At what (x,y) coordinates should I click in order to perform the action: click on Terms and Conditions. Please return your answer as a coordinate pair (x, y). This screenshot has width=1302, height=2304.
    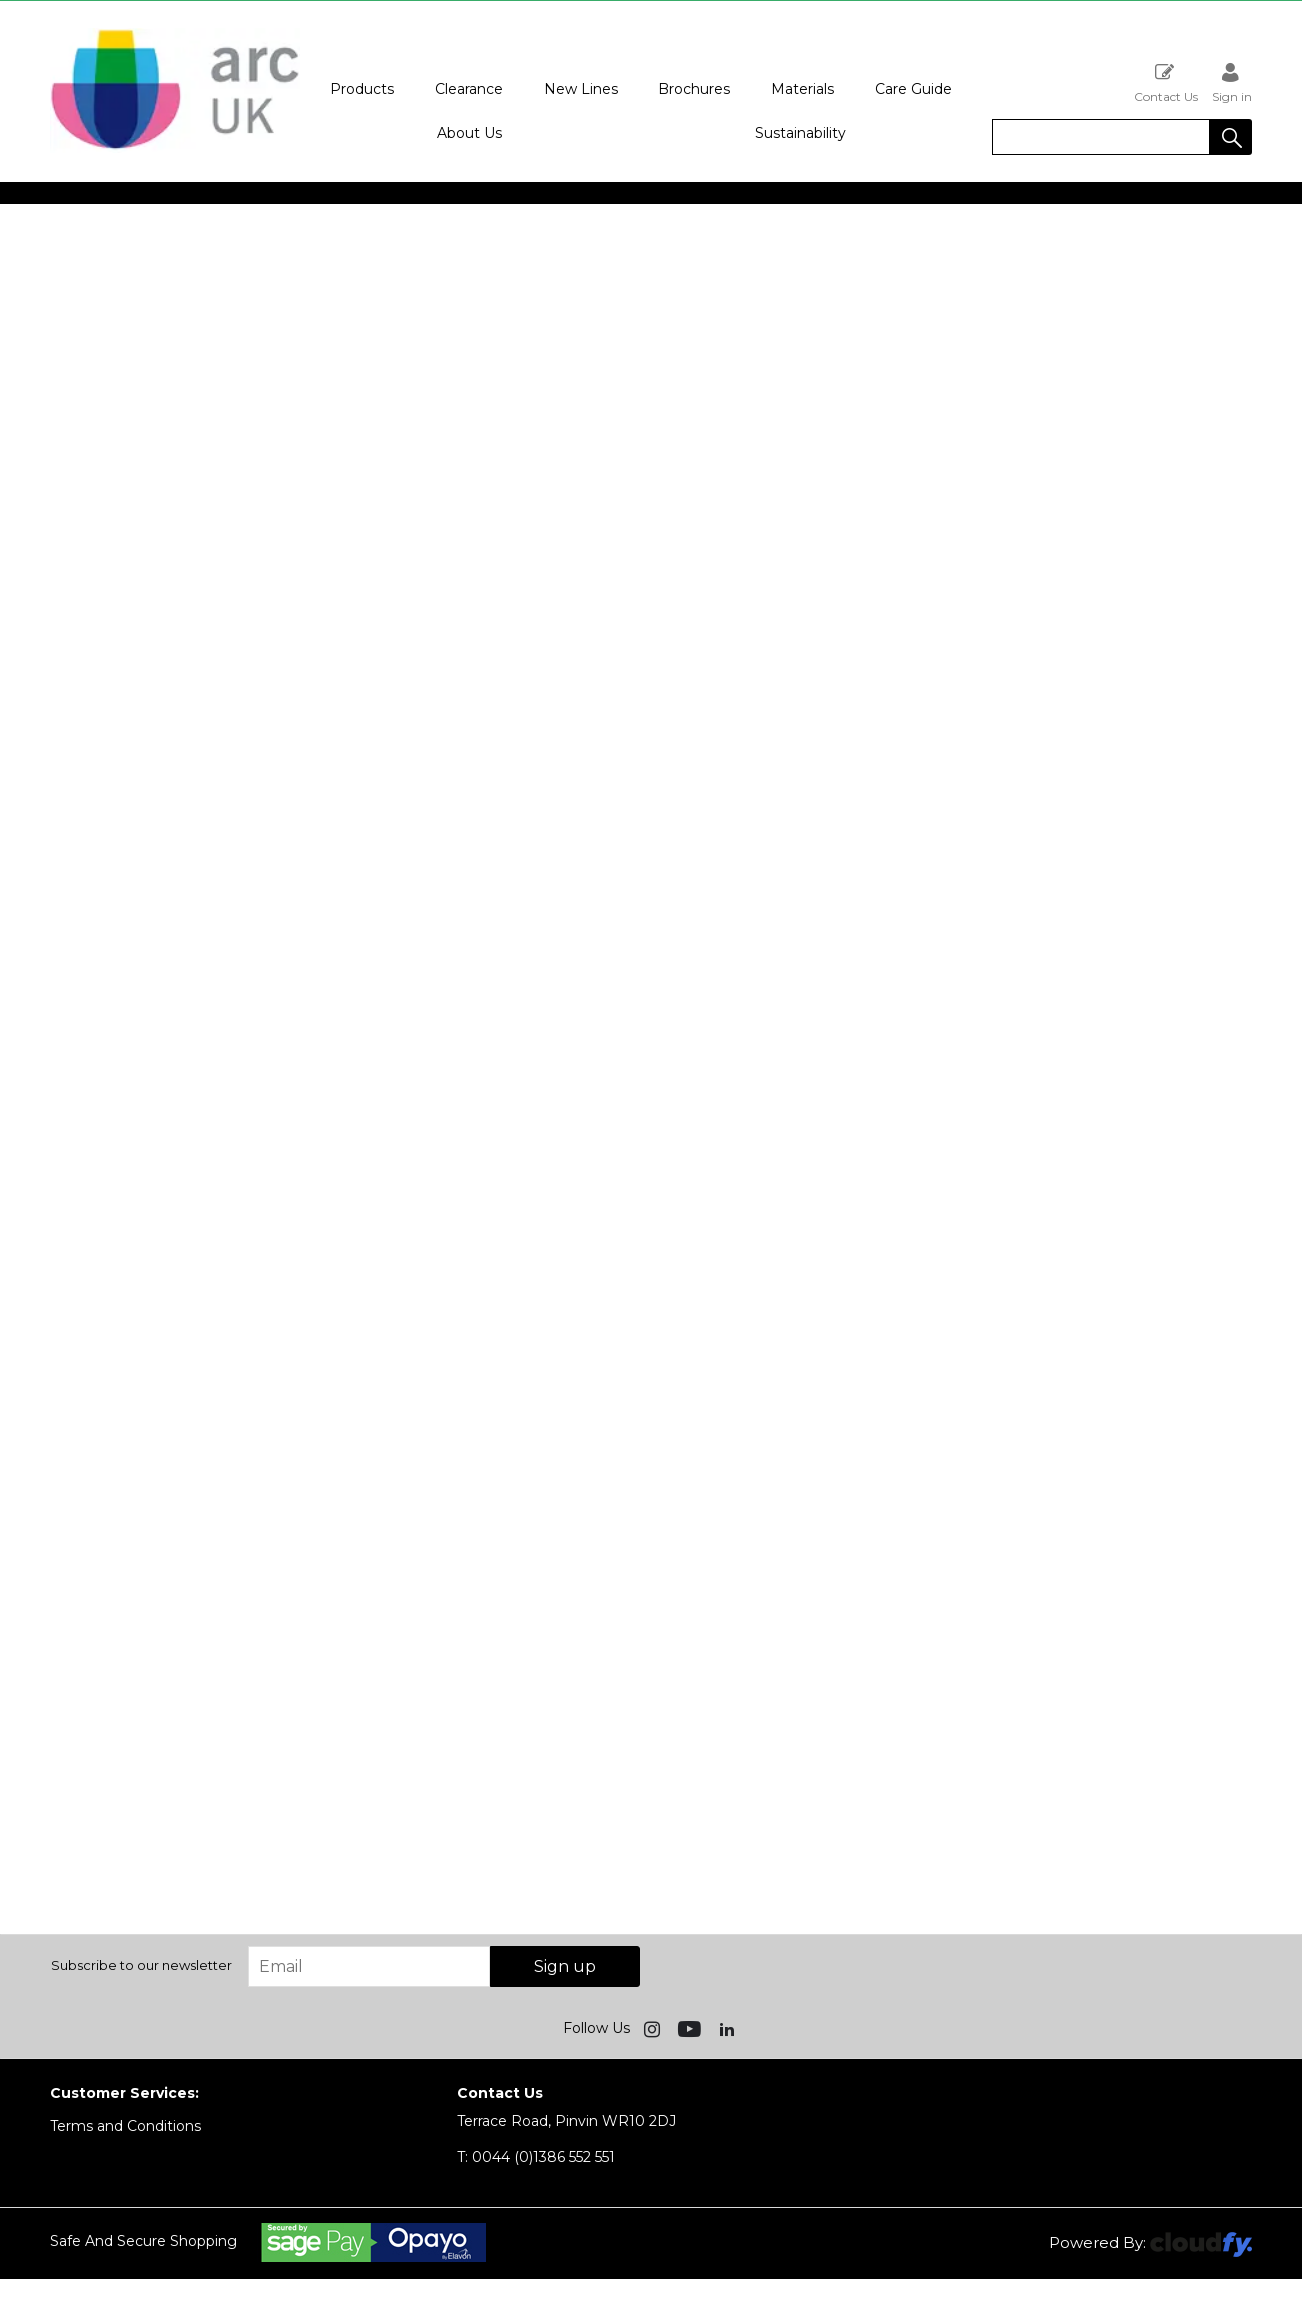
    Looking at the image, I should click on (125, 2126).